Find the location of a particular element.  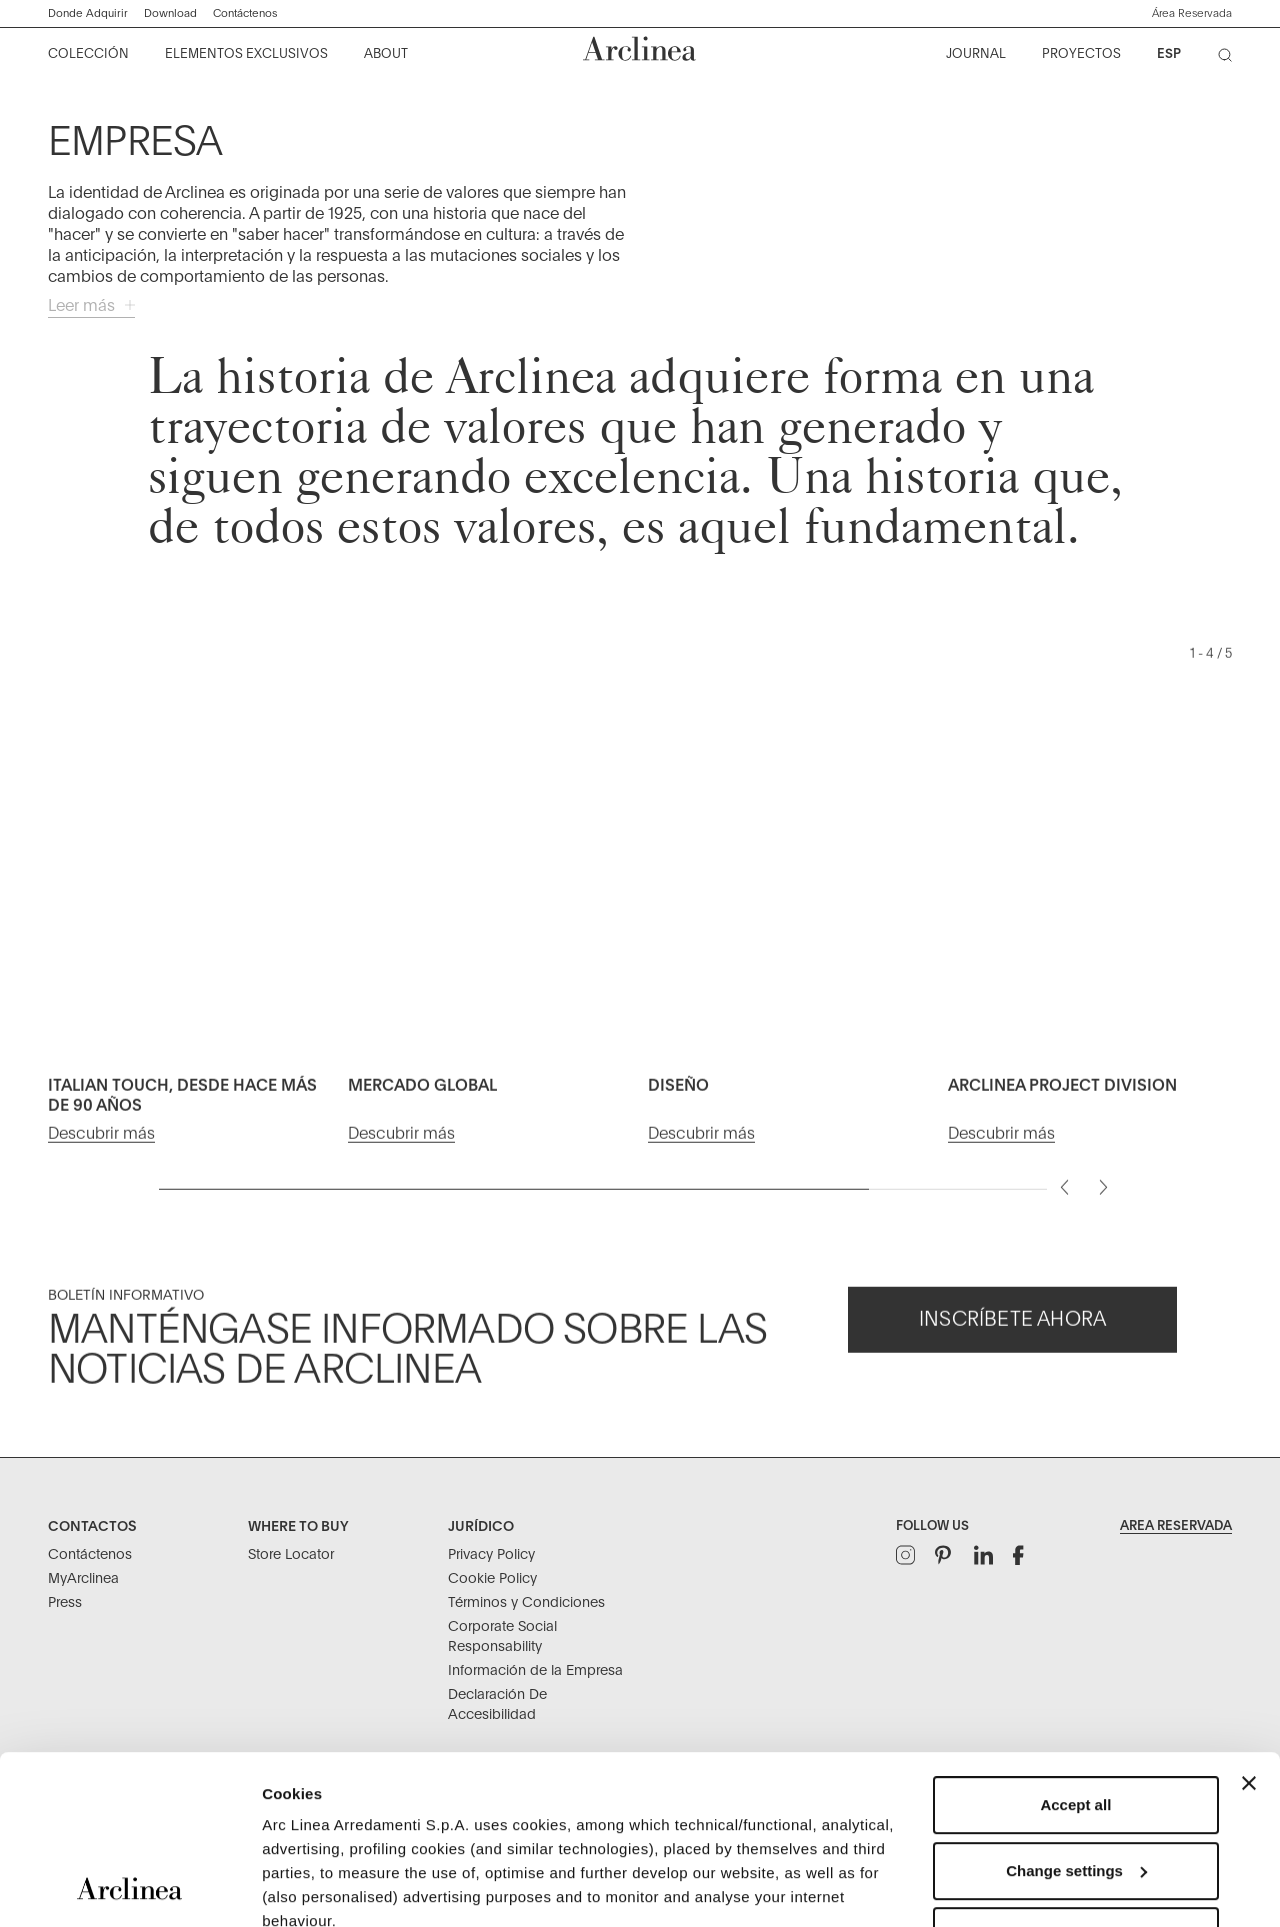

Donde Adquirir is located at coordinates (88, 13).